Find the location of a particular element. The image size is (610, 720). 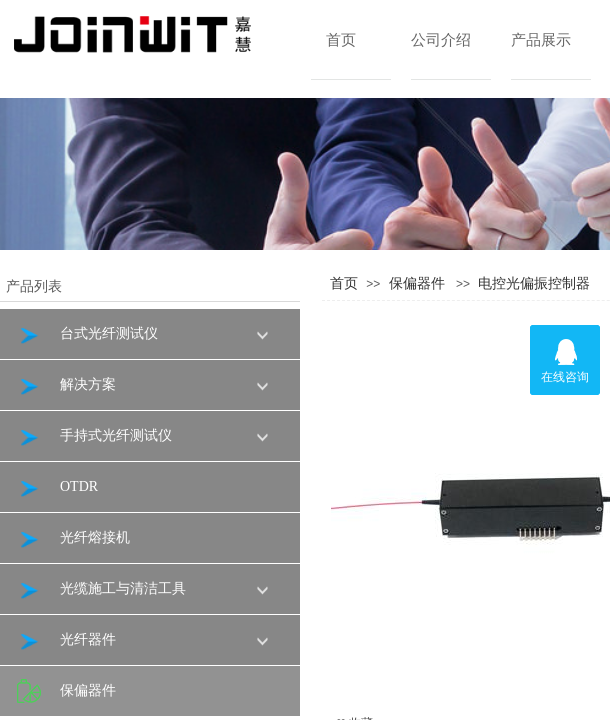

OTDR is located at coordinates (57, 487).